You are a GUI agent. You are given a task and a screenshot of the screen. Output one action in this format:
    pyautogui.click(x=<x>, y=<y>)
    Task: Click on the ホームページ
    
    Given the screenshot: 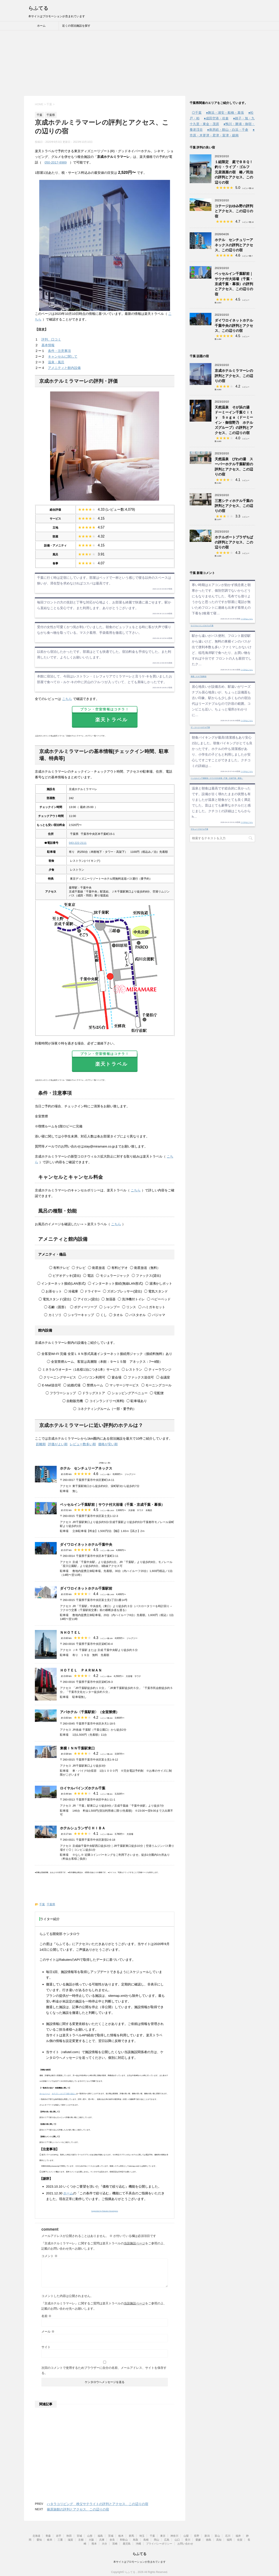 What is the action you would take?
    pyautogui.click(x=44, y=2094)
    